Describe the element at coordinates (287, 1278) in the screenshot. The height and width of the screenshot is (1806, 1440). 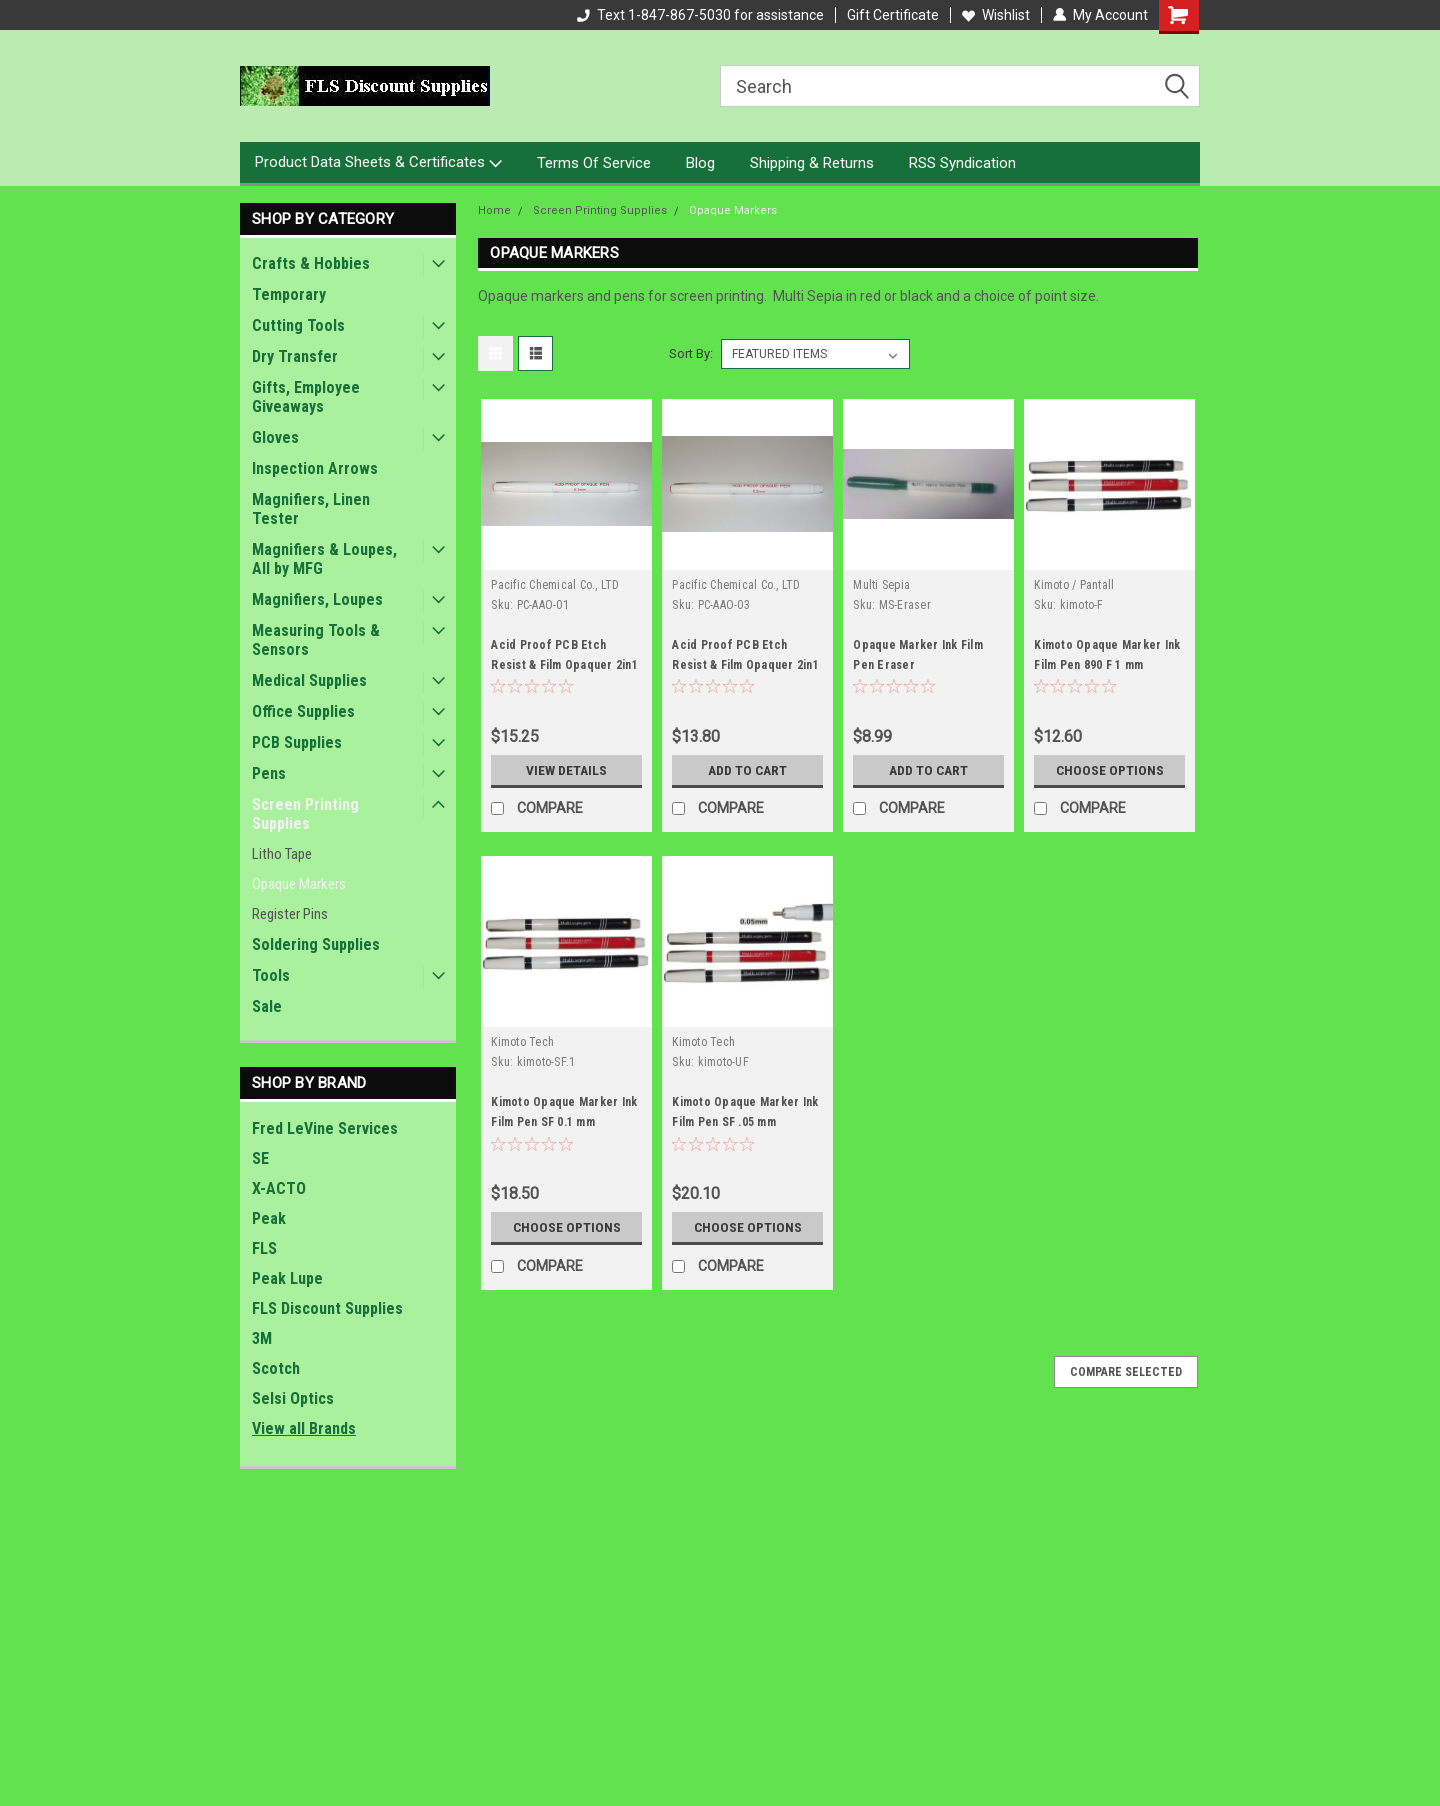
I see `Peak Lupe` at that location.